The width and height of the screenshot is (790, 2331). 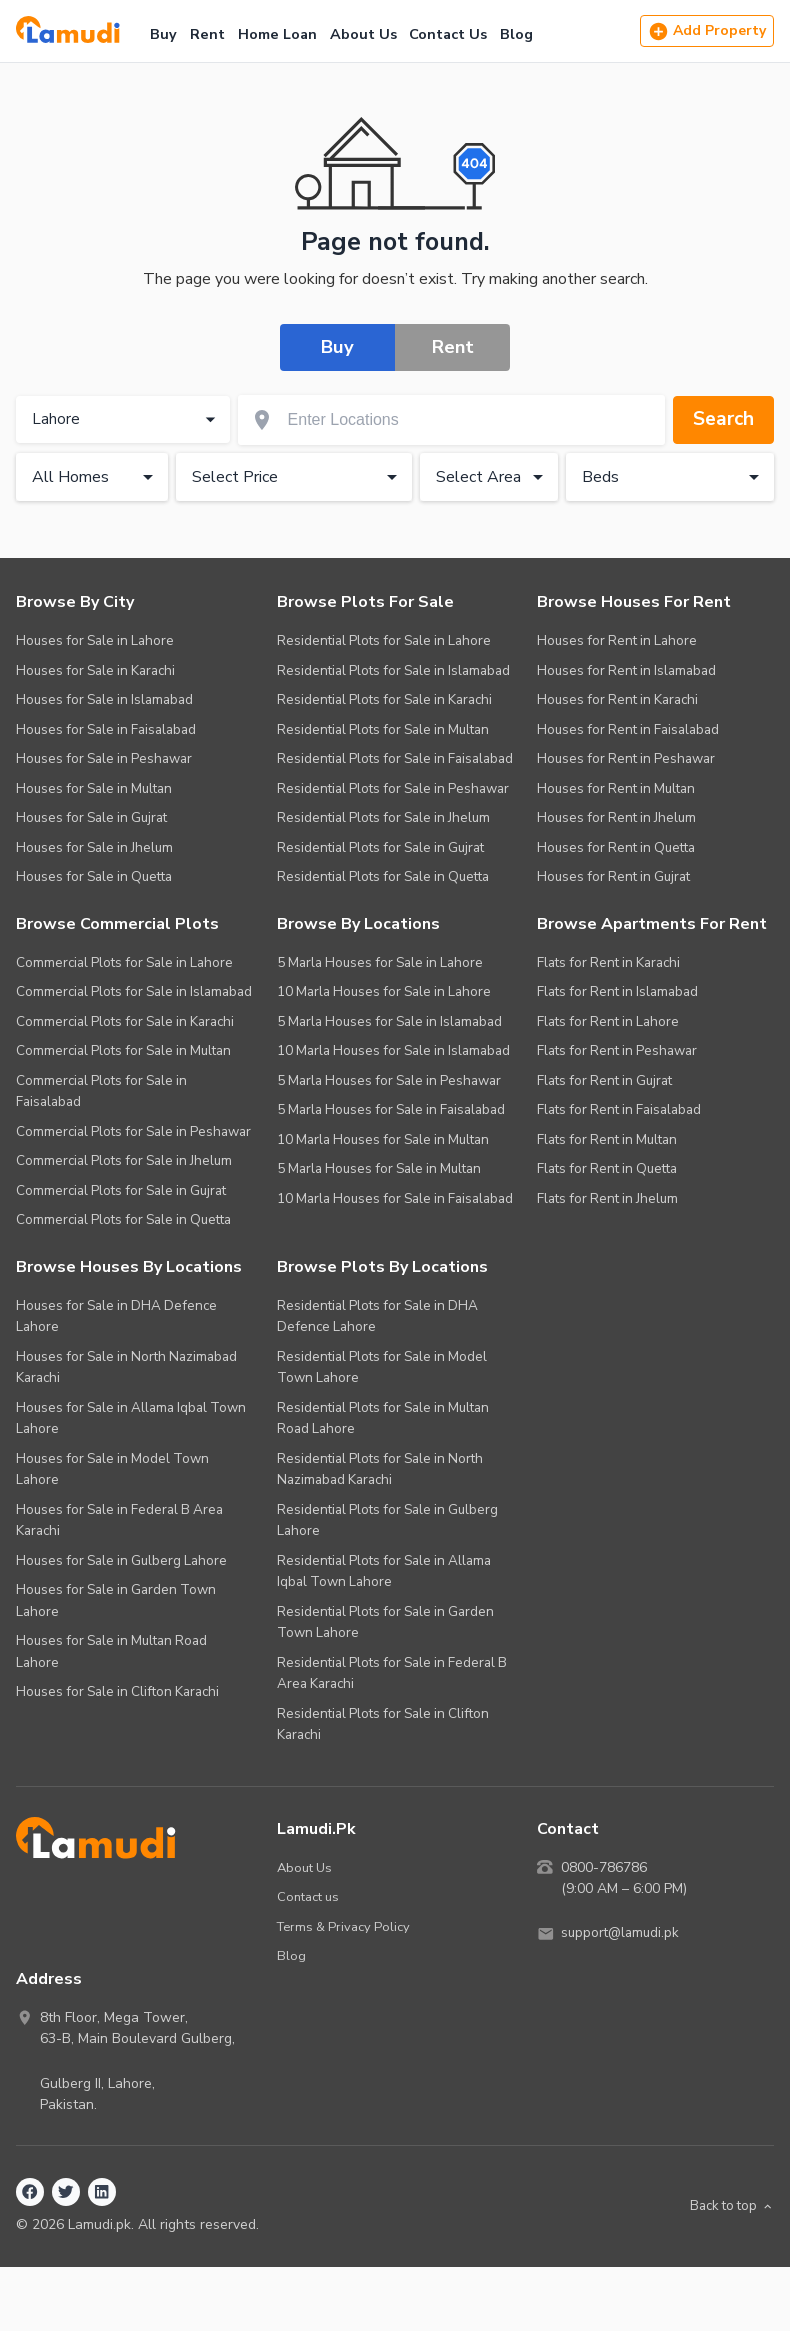 I want to click on Commercial Plots for Sale in Karachi, so click(x=125, y=1021).